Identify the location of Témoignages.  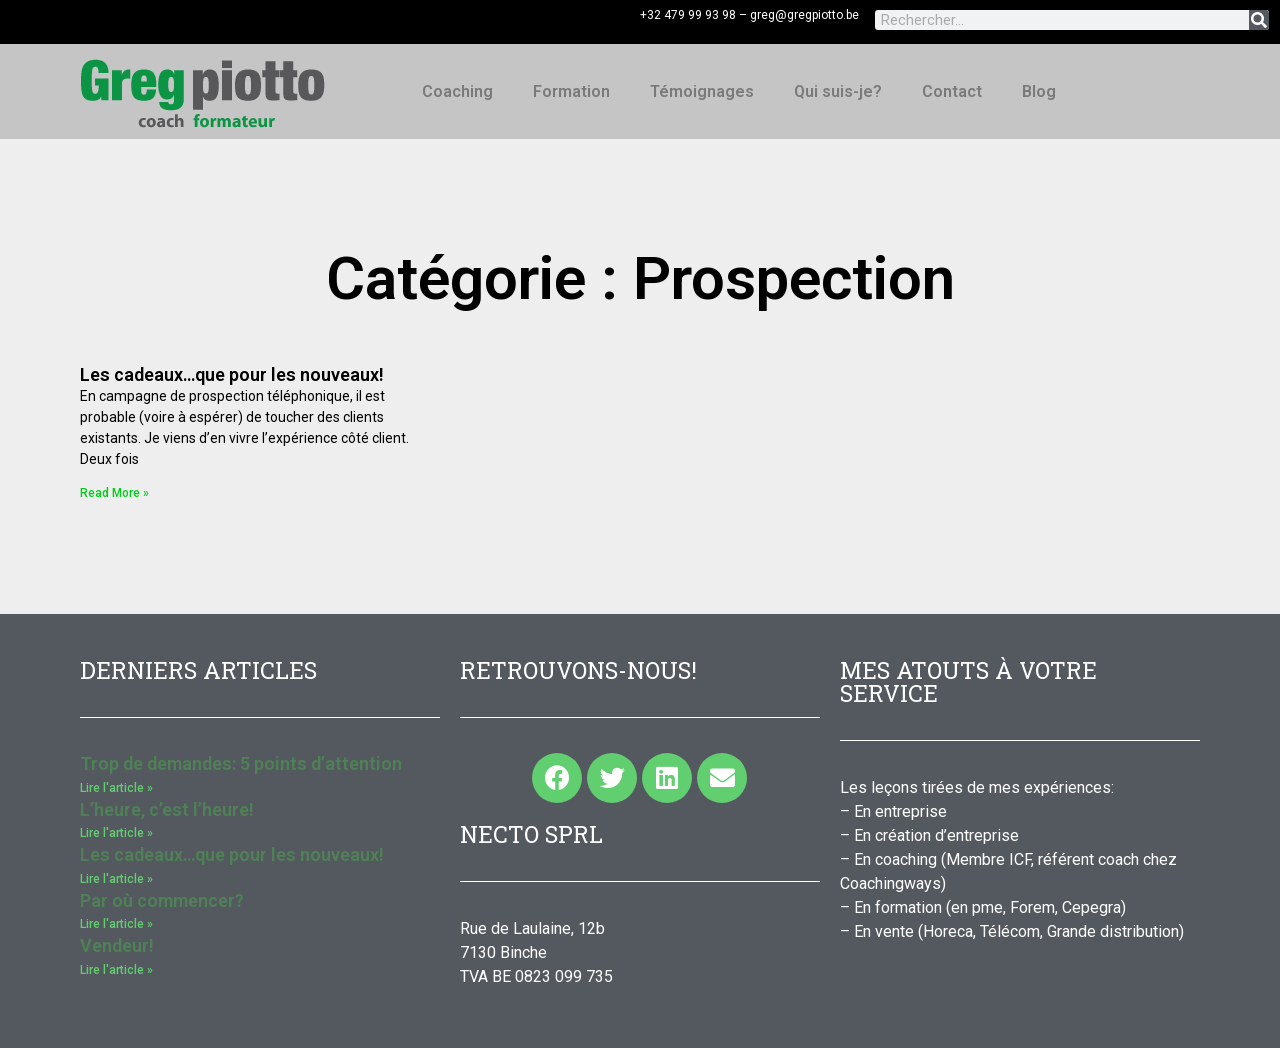
(702, 91).